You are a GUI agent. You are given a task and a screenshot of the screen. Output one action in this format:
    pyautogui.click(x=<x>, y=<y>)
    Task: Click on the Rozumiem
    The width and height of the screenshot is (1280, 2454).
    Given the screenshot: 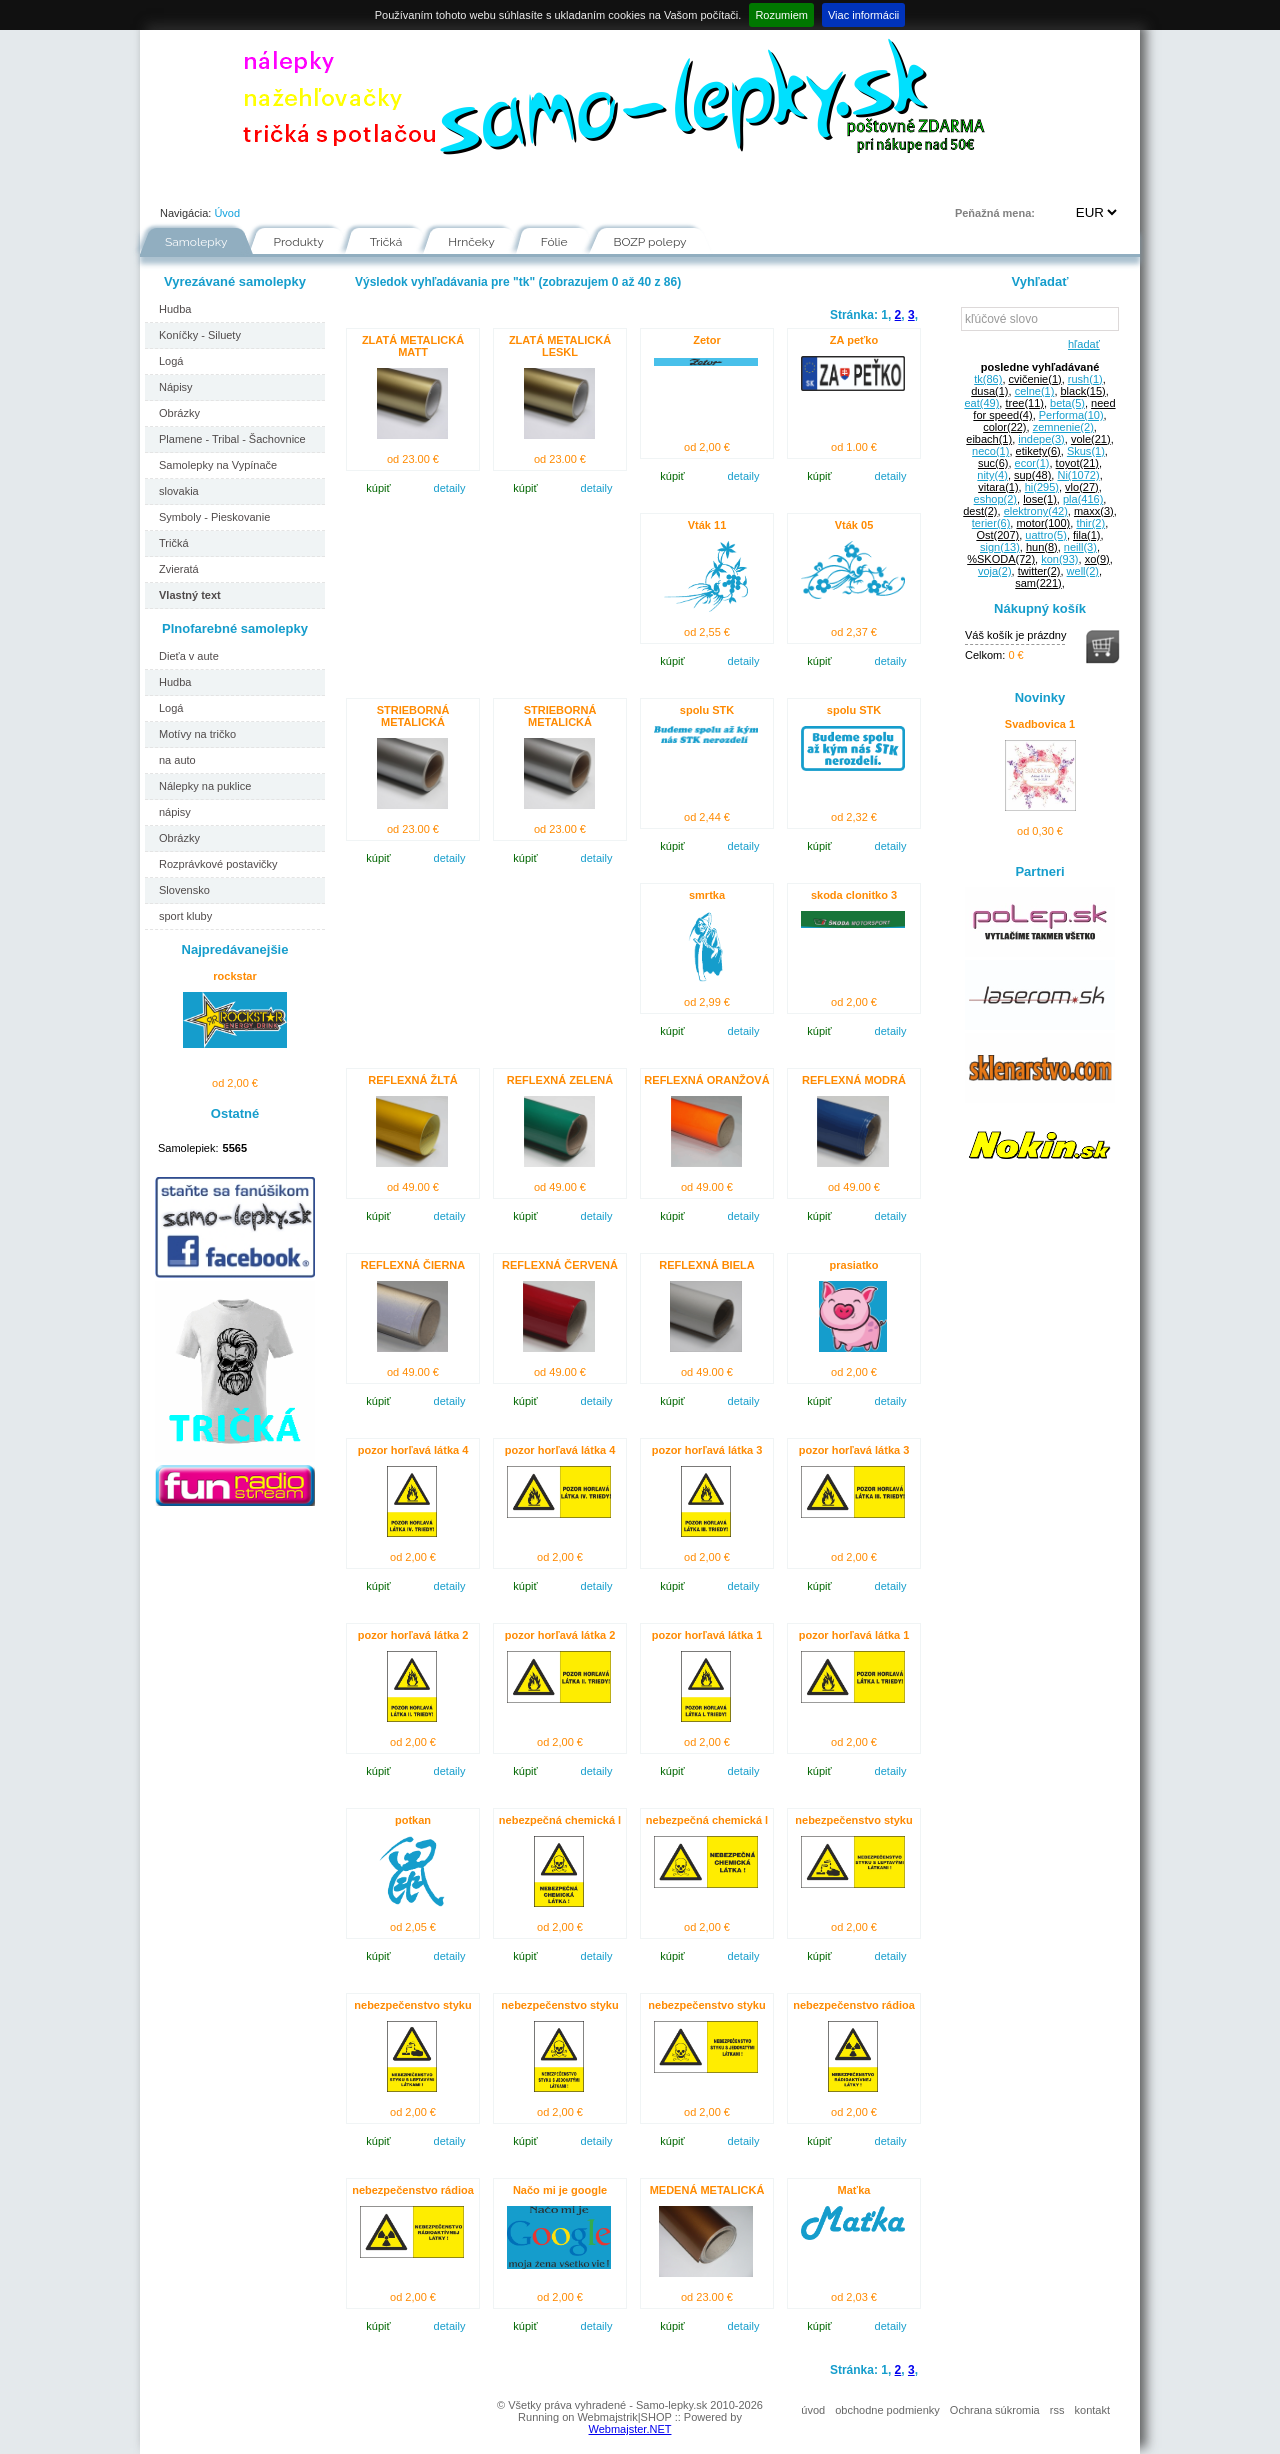 What is the action you would take?
    pyautogui.click(x=781, y=15)
    